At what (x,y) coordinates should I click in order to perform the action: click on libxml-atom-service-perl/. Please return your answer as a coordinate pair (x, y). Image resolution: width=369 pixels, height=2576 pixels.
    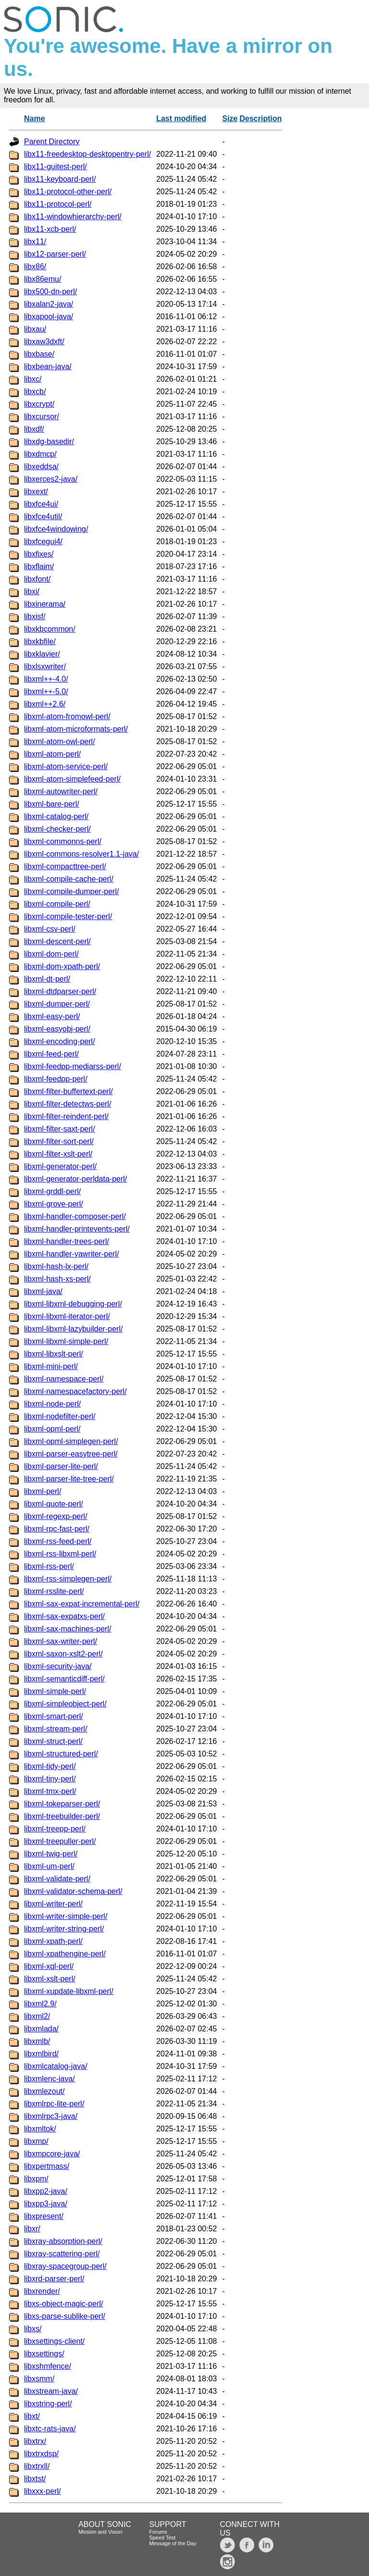
    Looking at the image, I should click on (66, 766).